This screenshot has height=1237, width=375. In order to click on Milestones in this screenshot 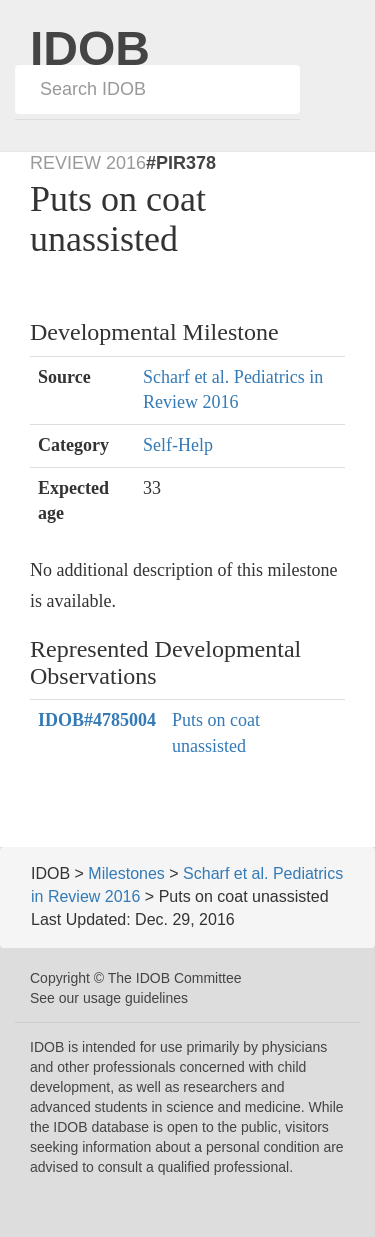, I will do `click(126, 873)`.